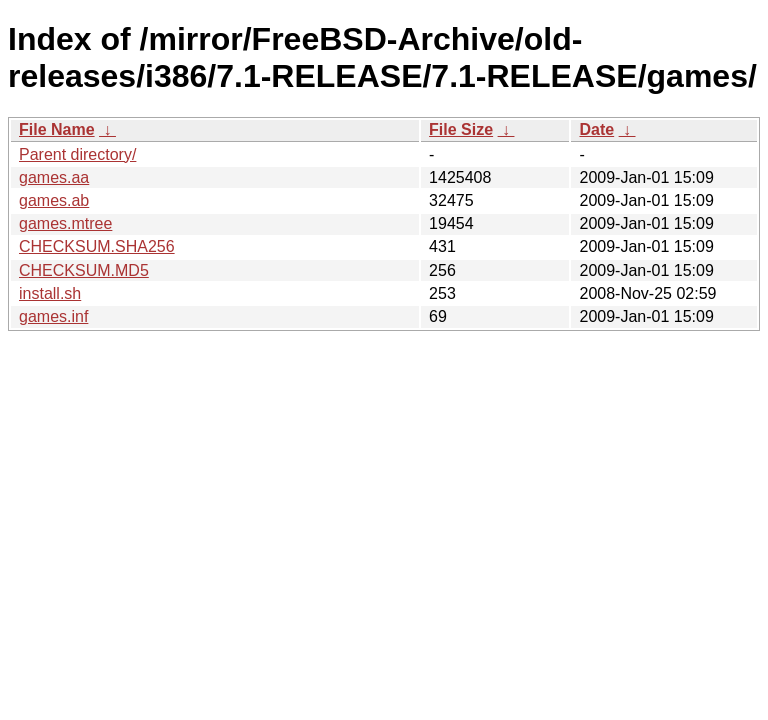 This screenshot has width=768, height=720. I want to click on games.mtree, so click(65, 223).